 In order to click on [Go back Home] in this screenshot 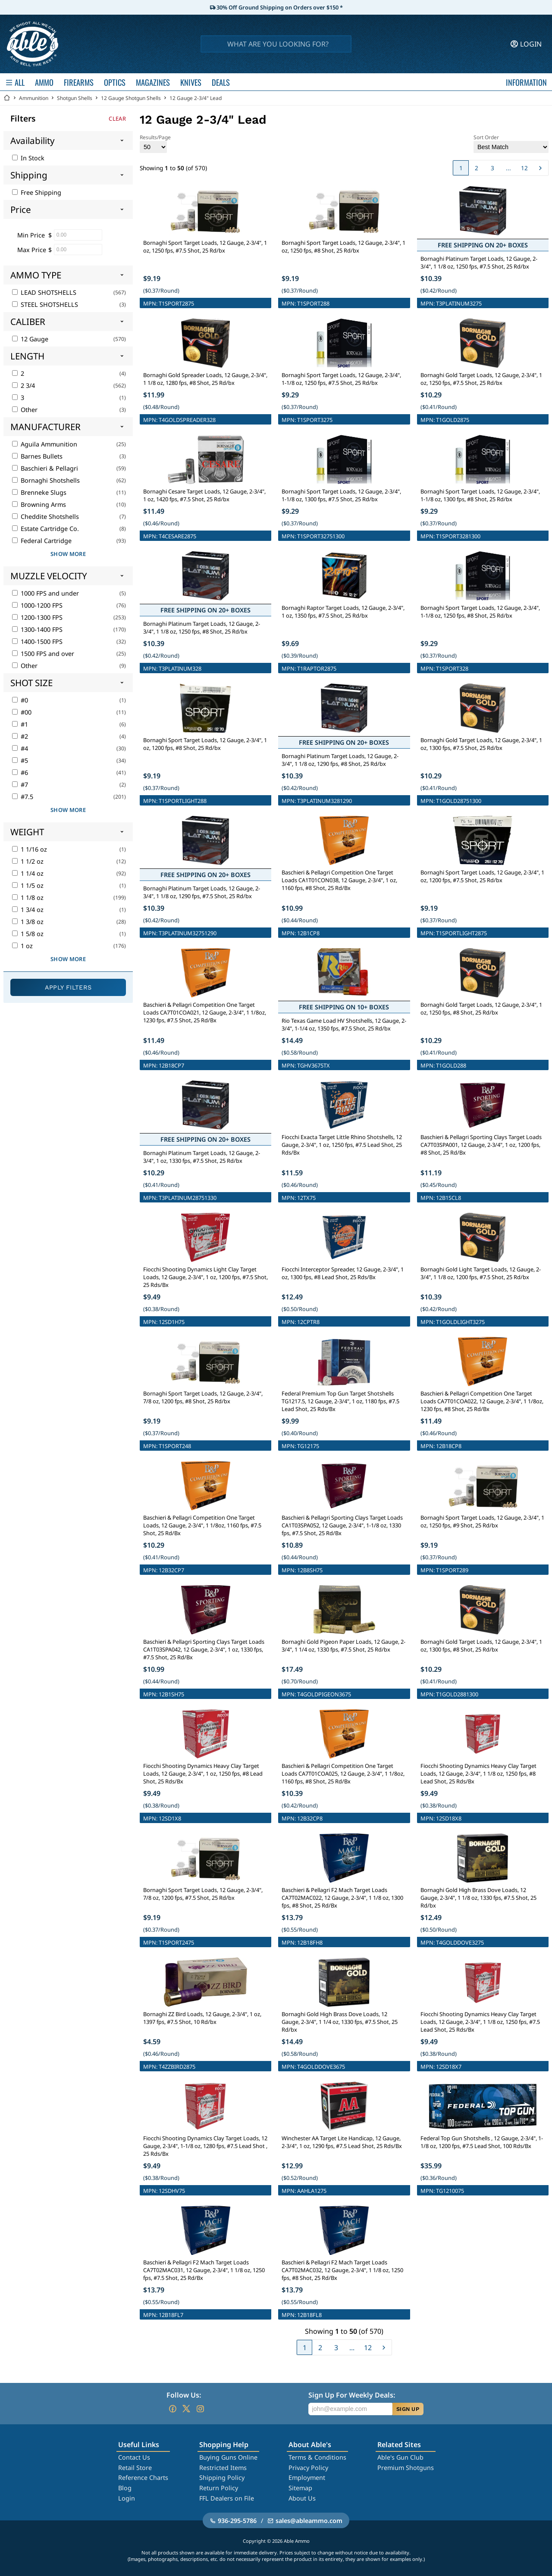, I will do `click(6, 98)`.